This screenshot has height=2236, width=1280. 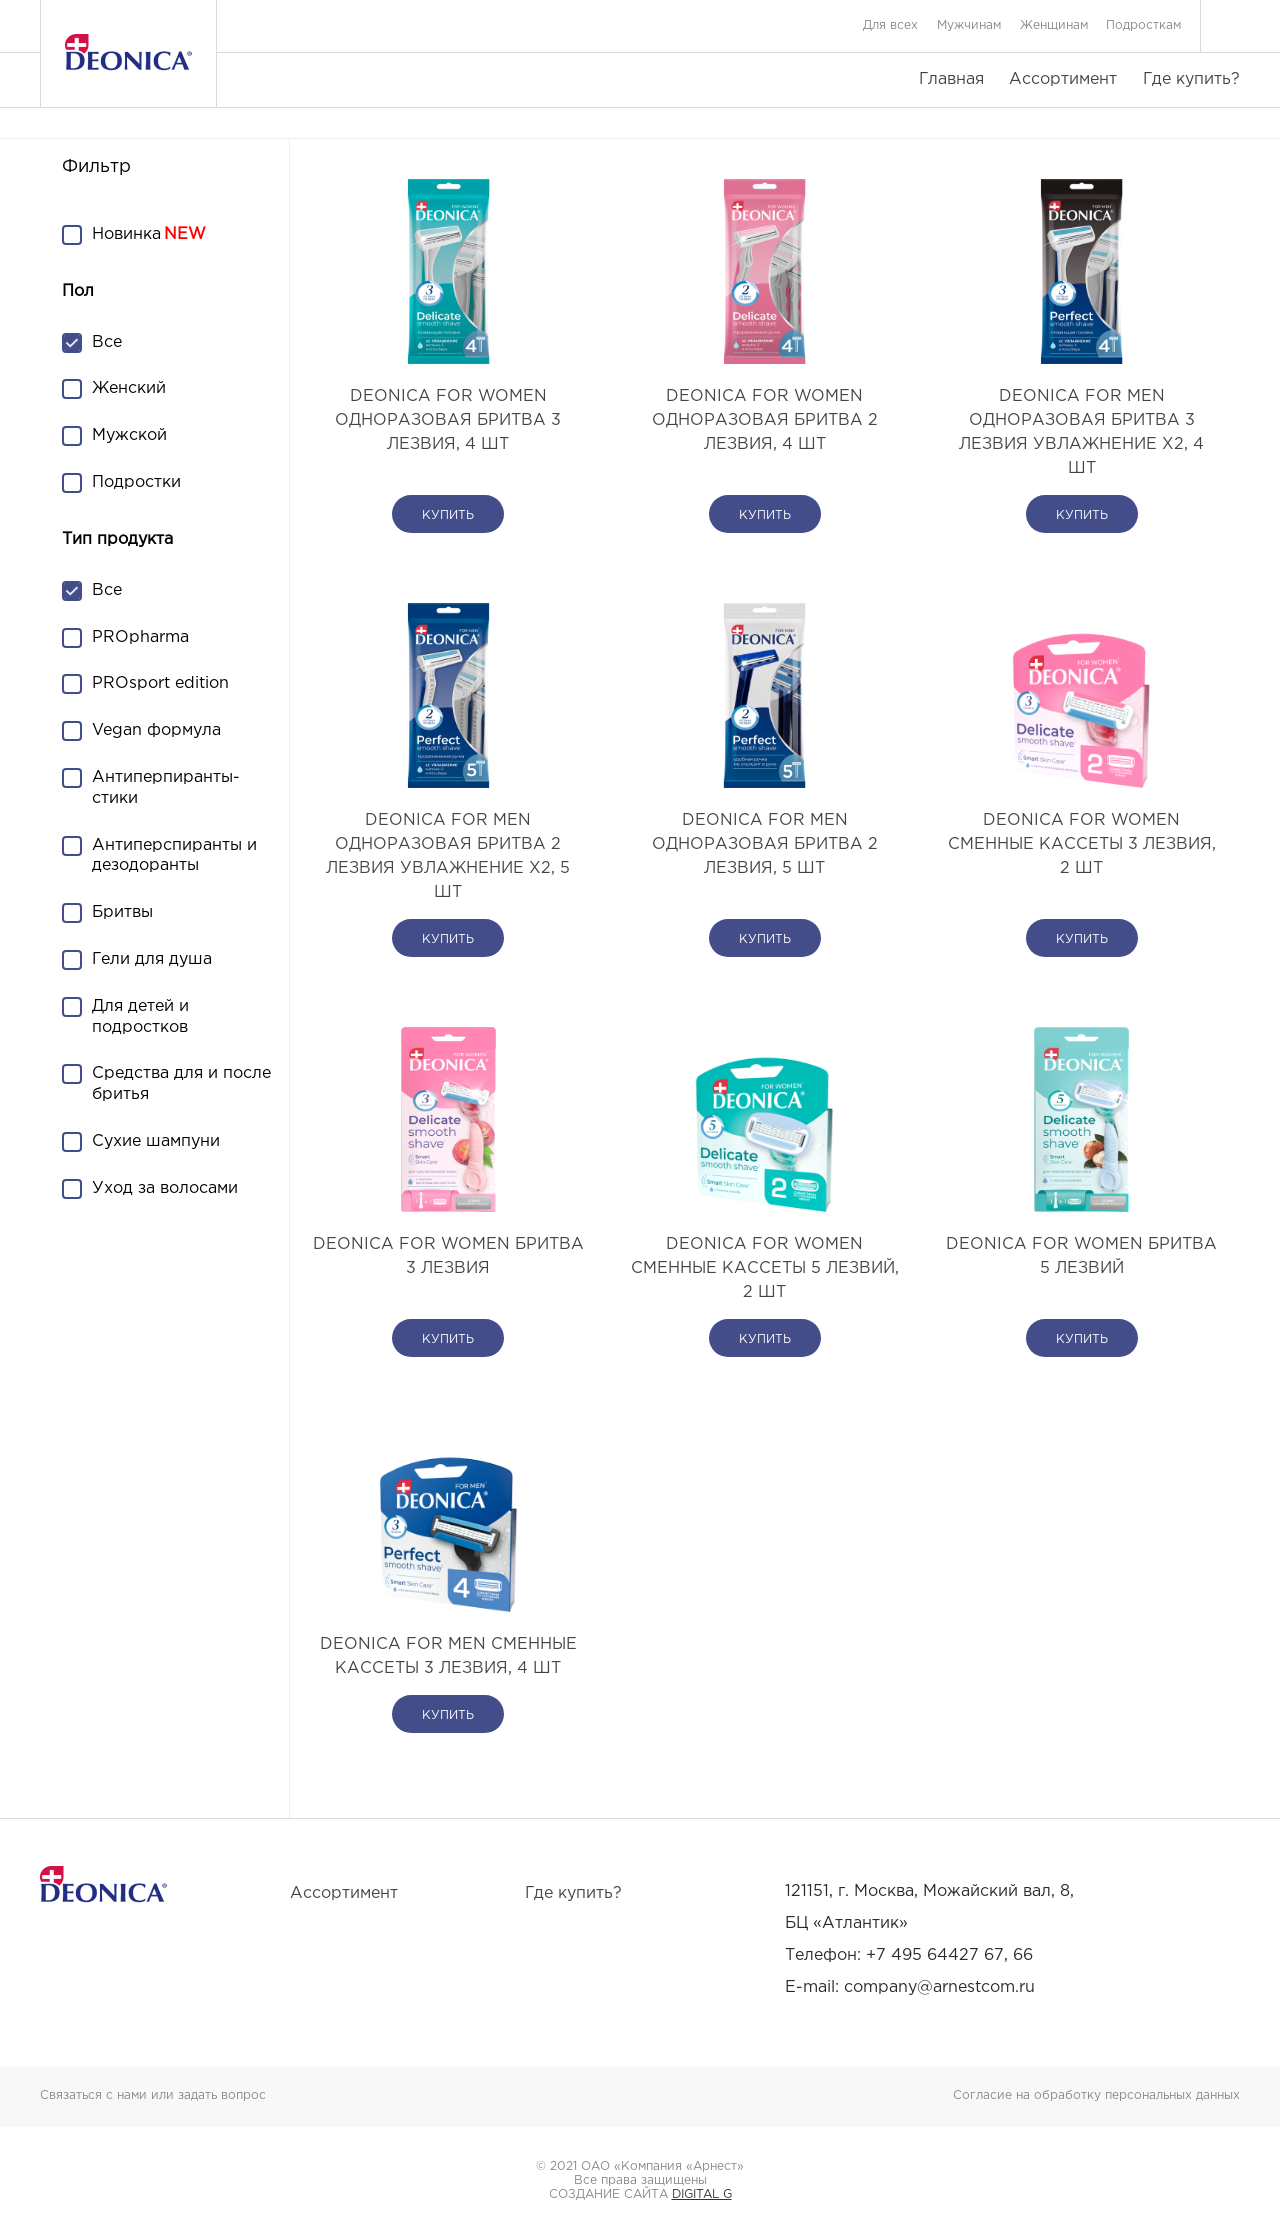 I want to click on Женщинам, so click(x=1054, y=25).